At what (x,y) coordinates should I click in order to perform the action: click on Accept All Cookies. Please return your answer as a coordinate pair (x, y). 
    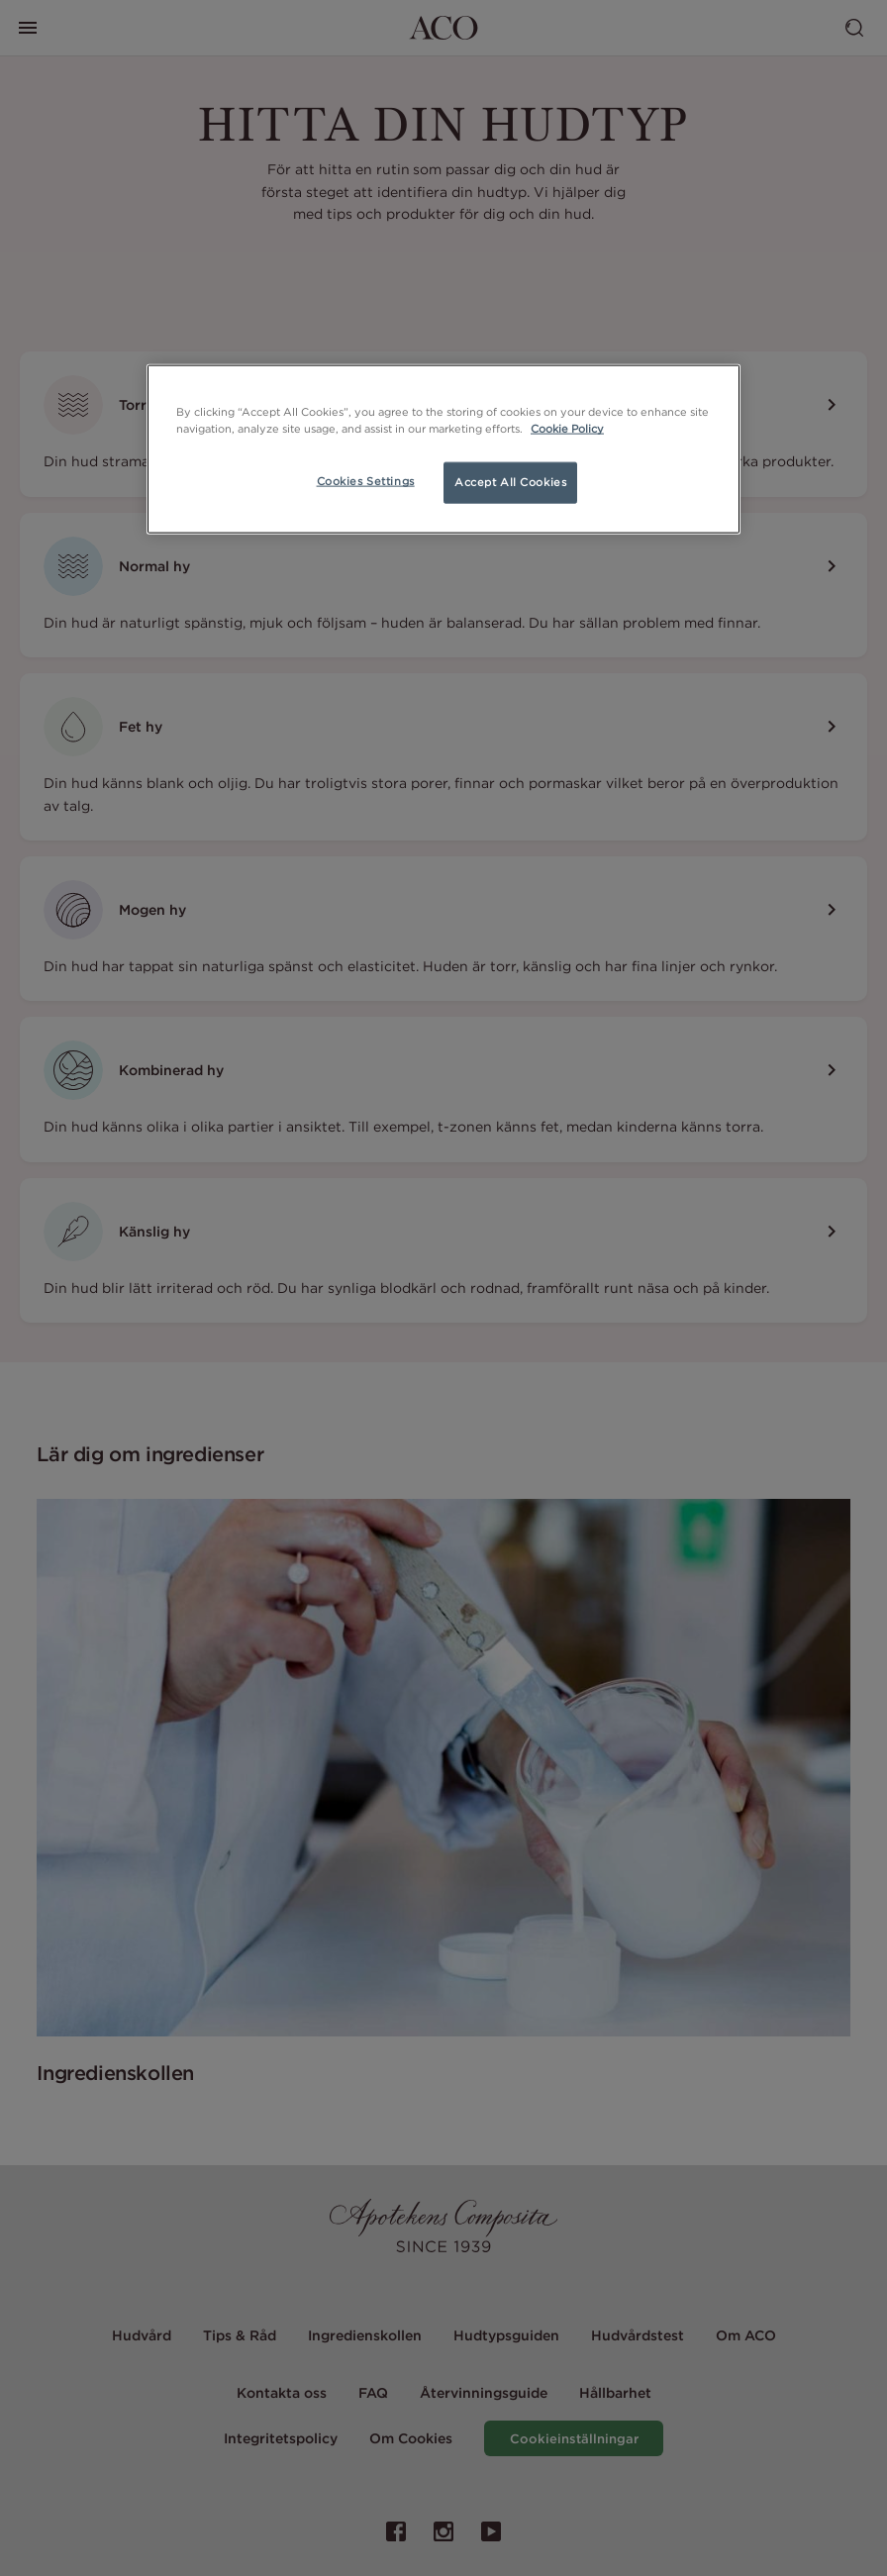
    Looking at the image, I should click on (510, 482).